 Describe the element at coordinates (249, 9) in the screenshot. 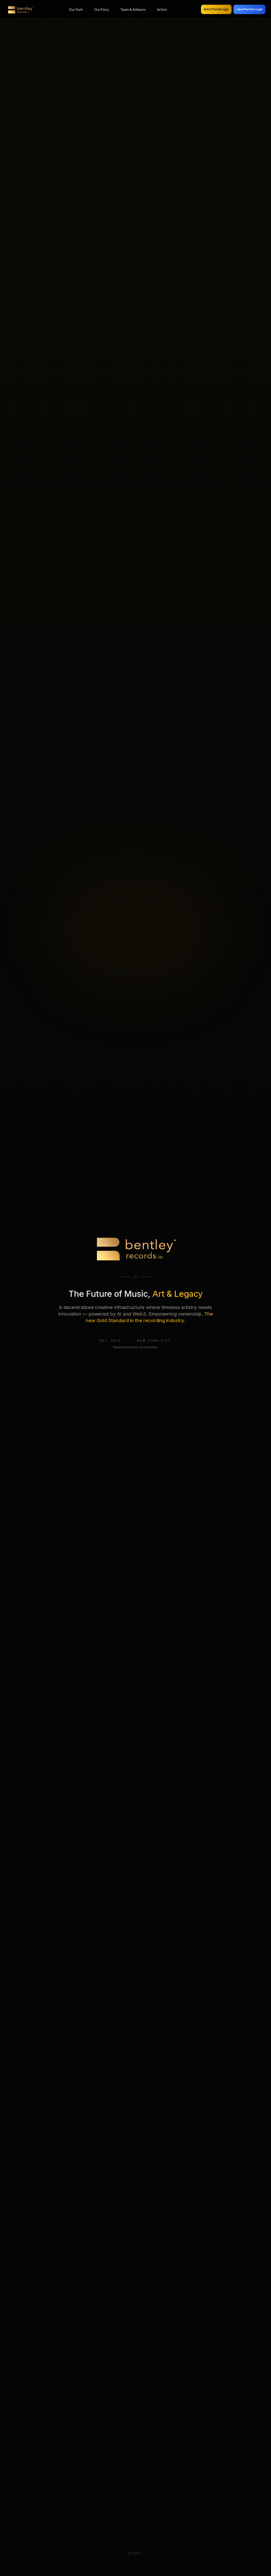

I see `Label Partner Login` at that location.